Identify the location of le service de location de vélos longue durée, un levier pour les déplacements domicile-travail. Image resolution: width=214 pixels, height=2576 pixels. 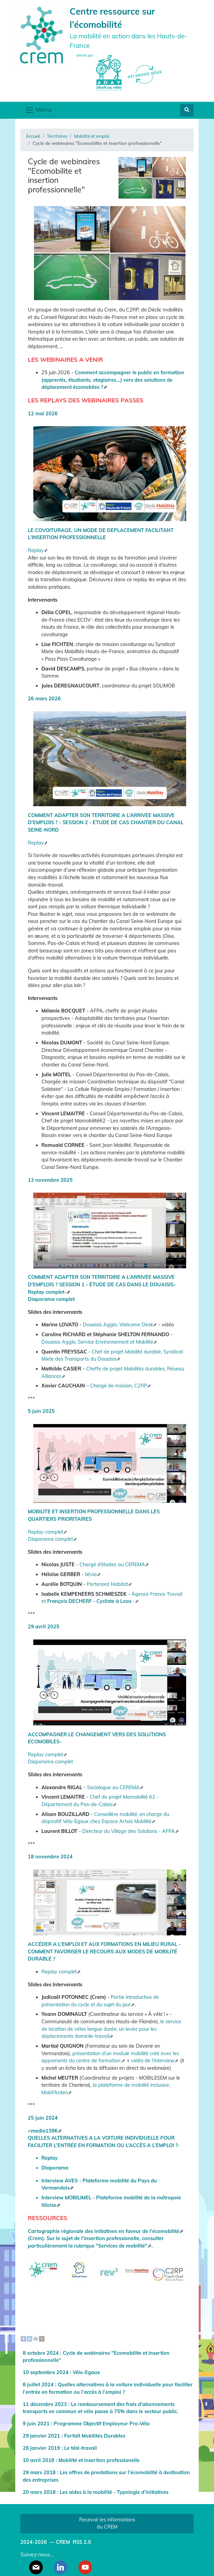
(111, 2029).